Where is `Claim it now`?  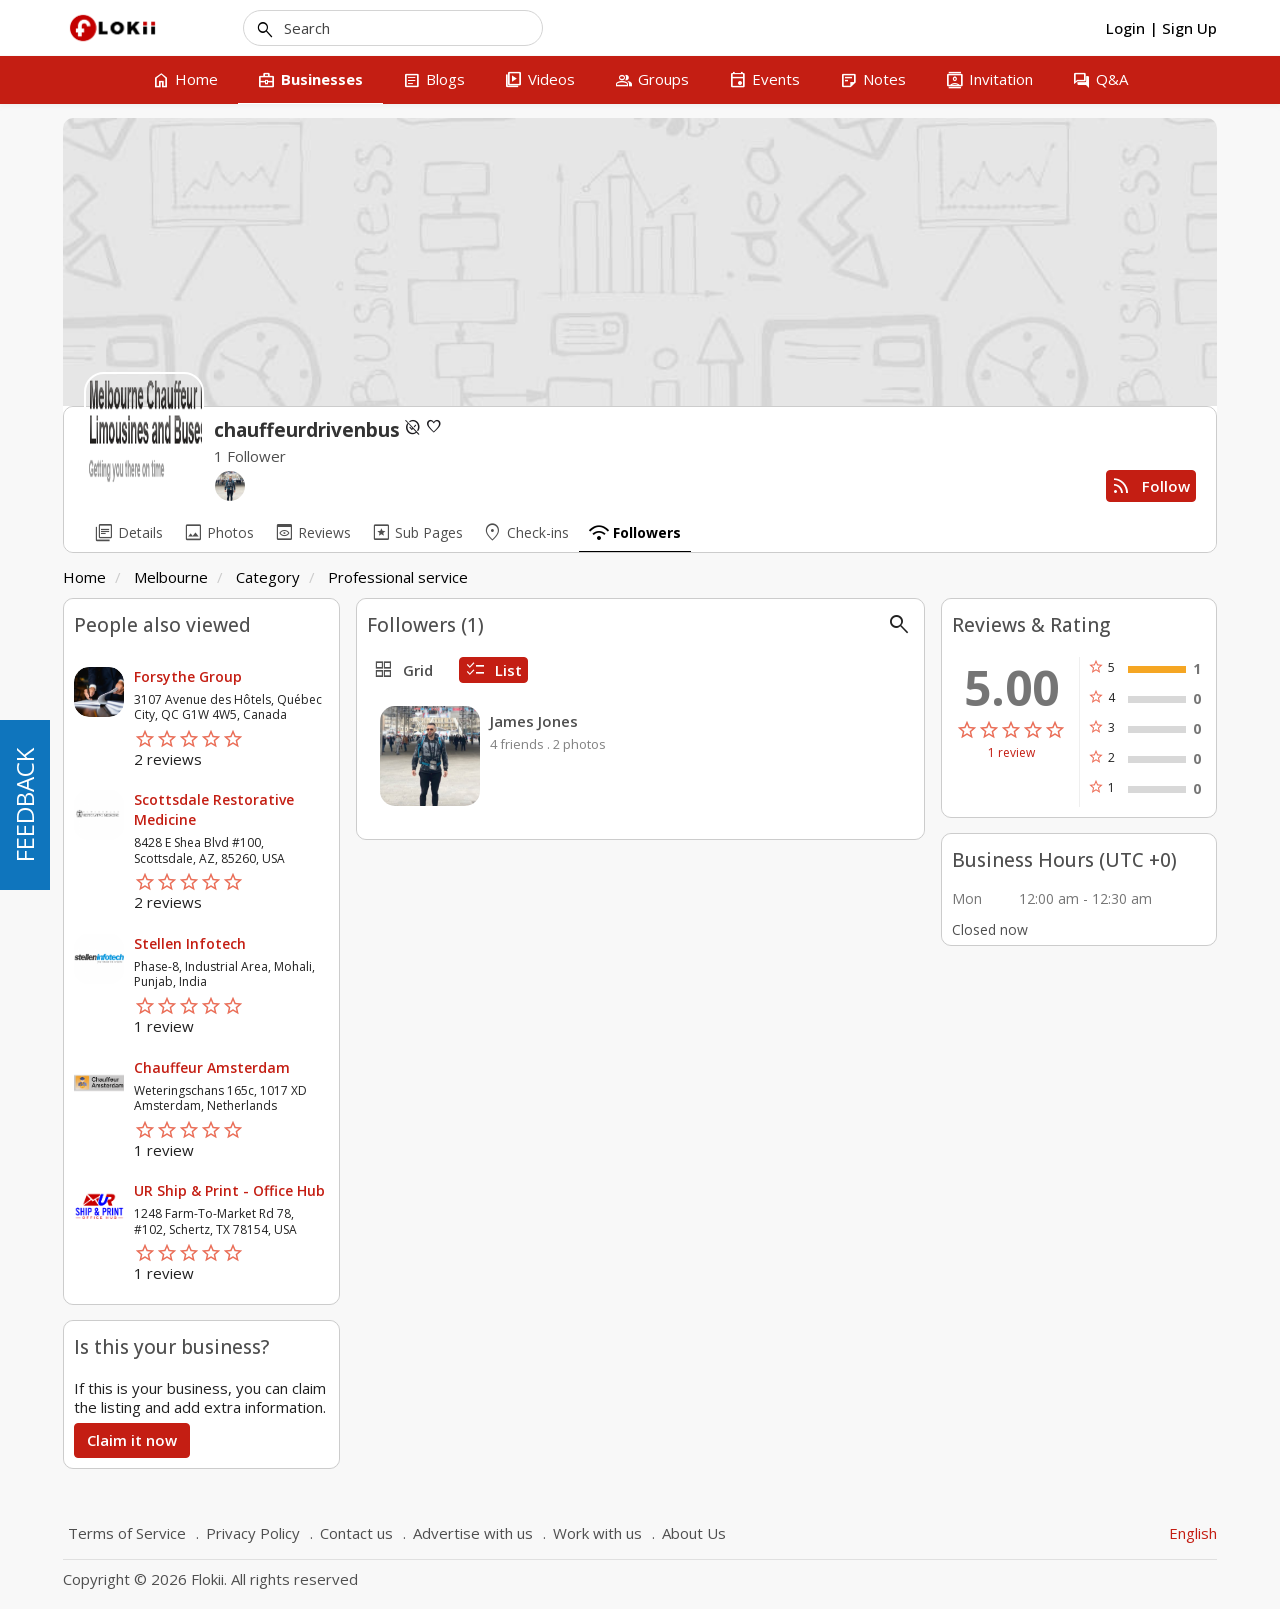 Claim it now is located at coordinates (132, 1440).